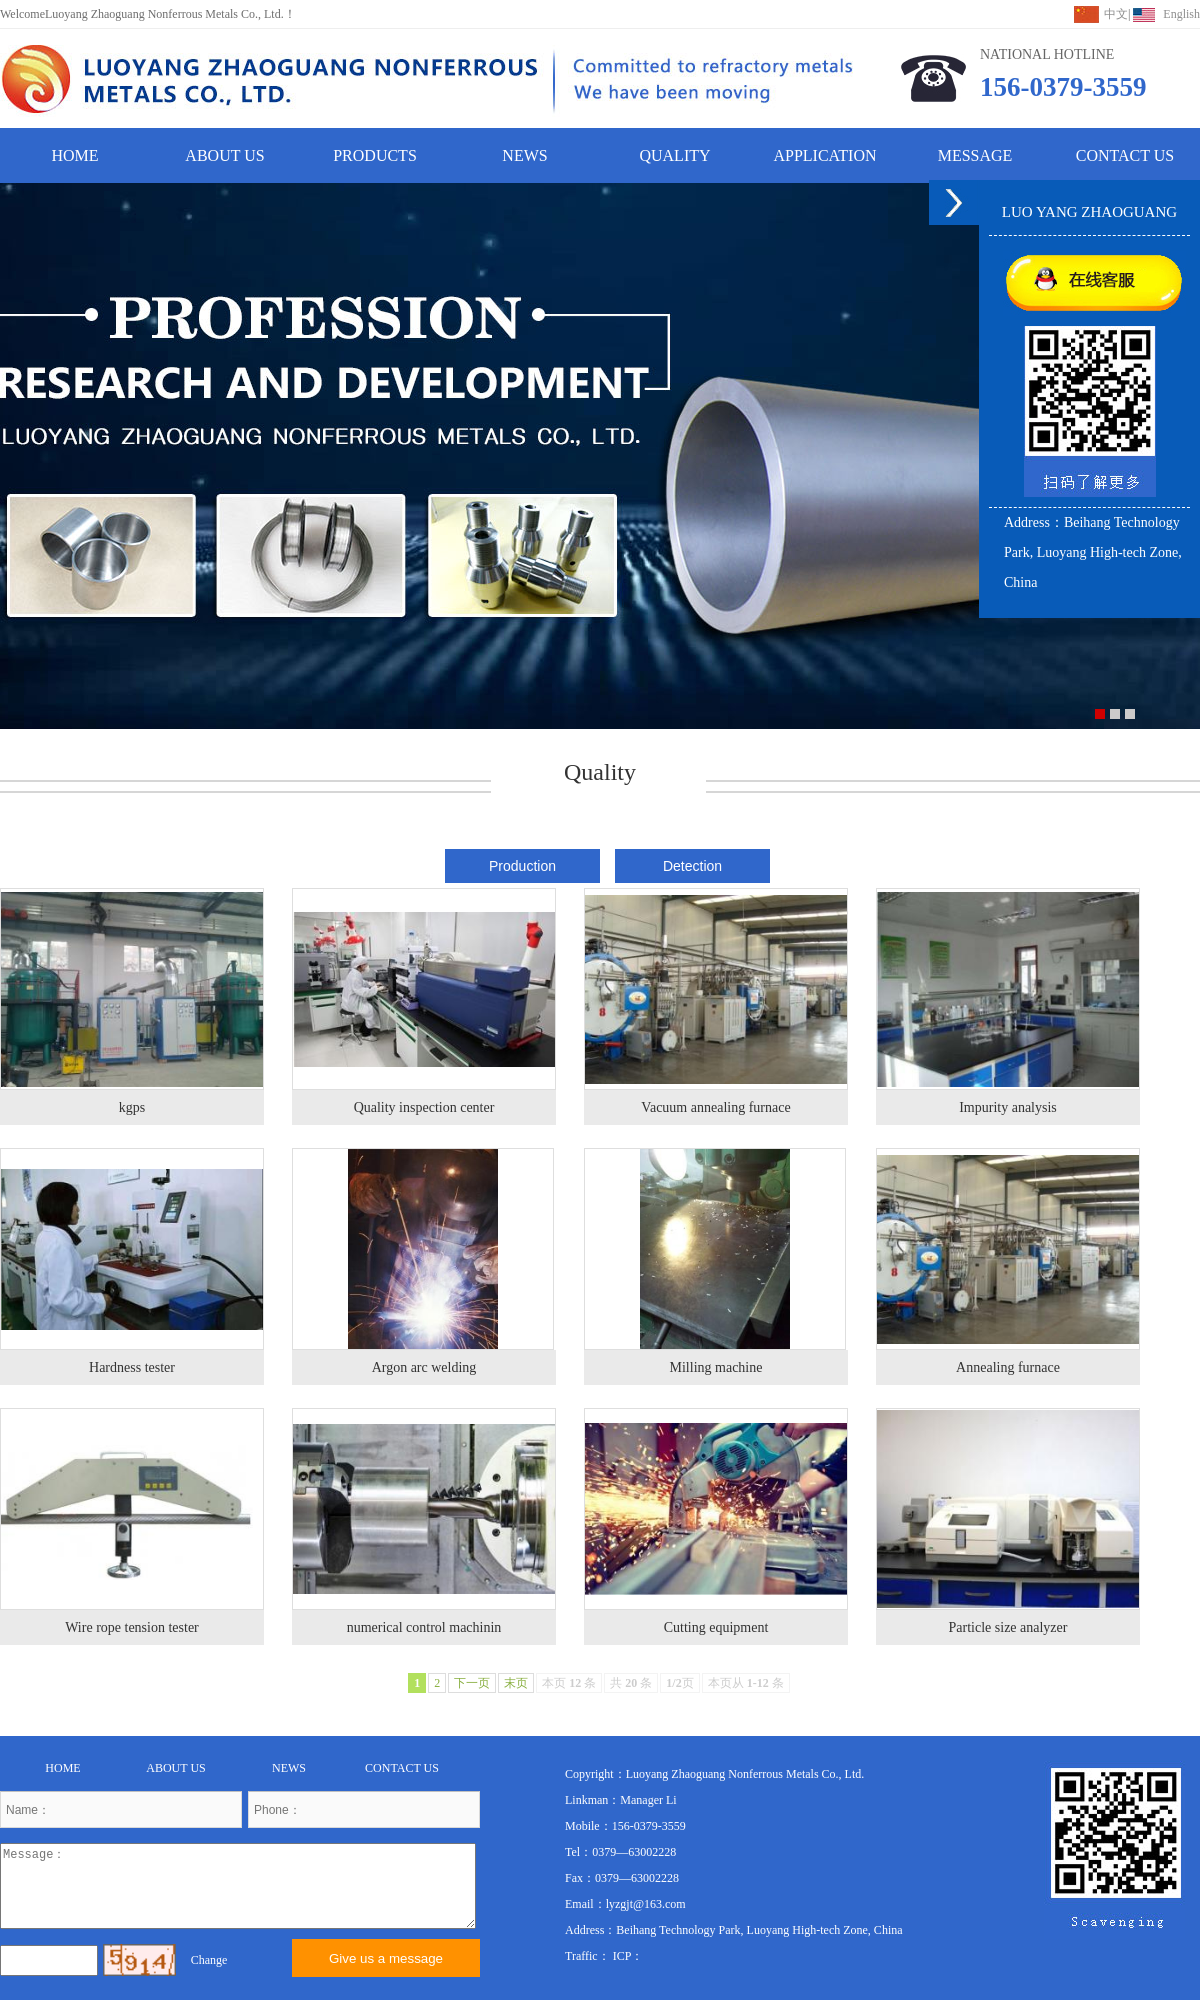 This screenshot has height=2000, width=1200. I want to click on PRODUCTS, so click(375, 155).